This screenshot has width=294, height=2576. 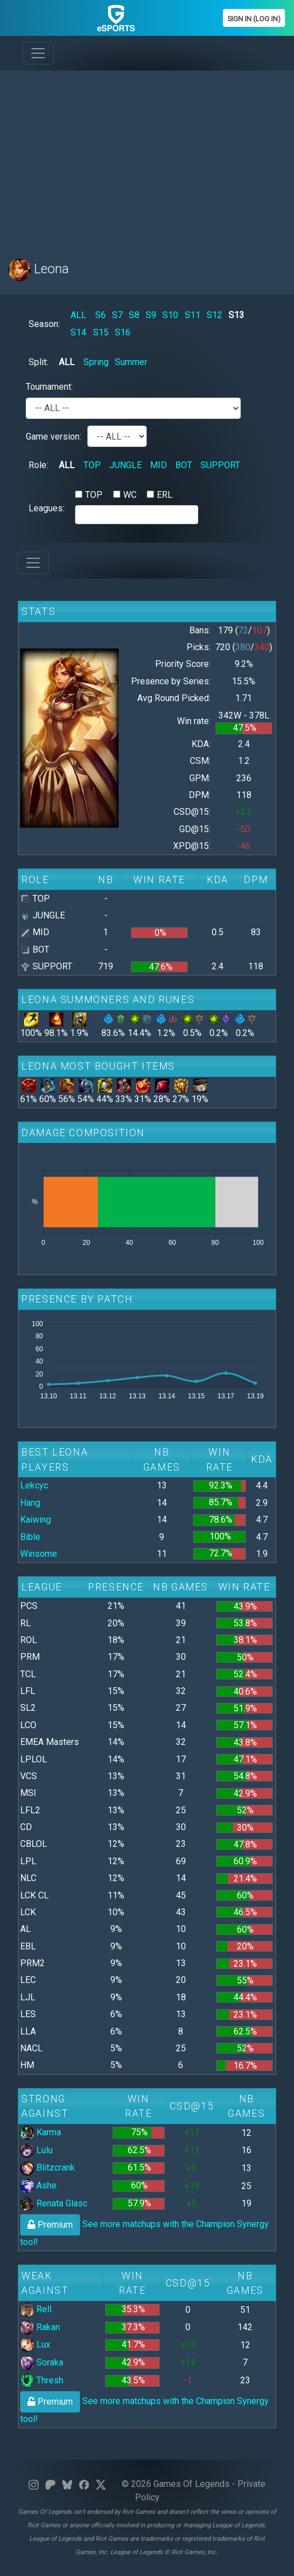 What do you see at coordinates (53, 2203) in the screenshot?
I see `Renata Glasc` at bounding box center [53, 2203].